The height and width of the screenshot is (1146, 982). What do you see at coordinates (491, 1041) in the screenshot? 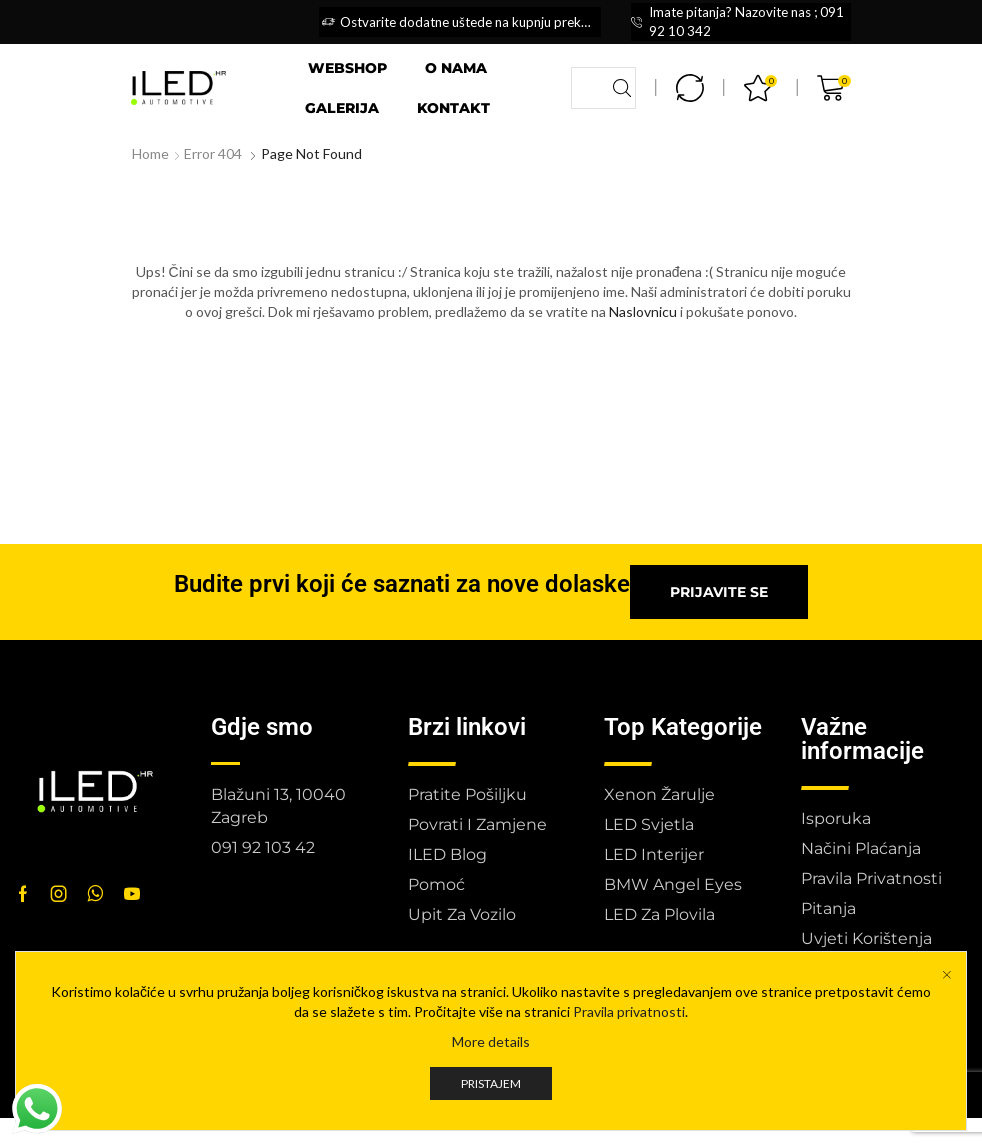
I see `More details` at bounding box center [491, 1041].